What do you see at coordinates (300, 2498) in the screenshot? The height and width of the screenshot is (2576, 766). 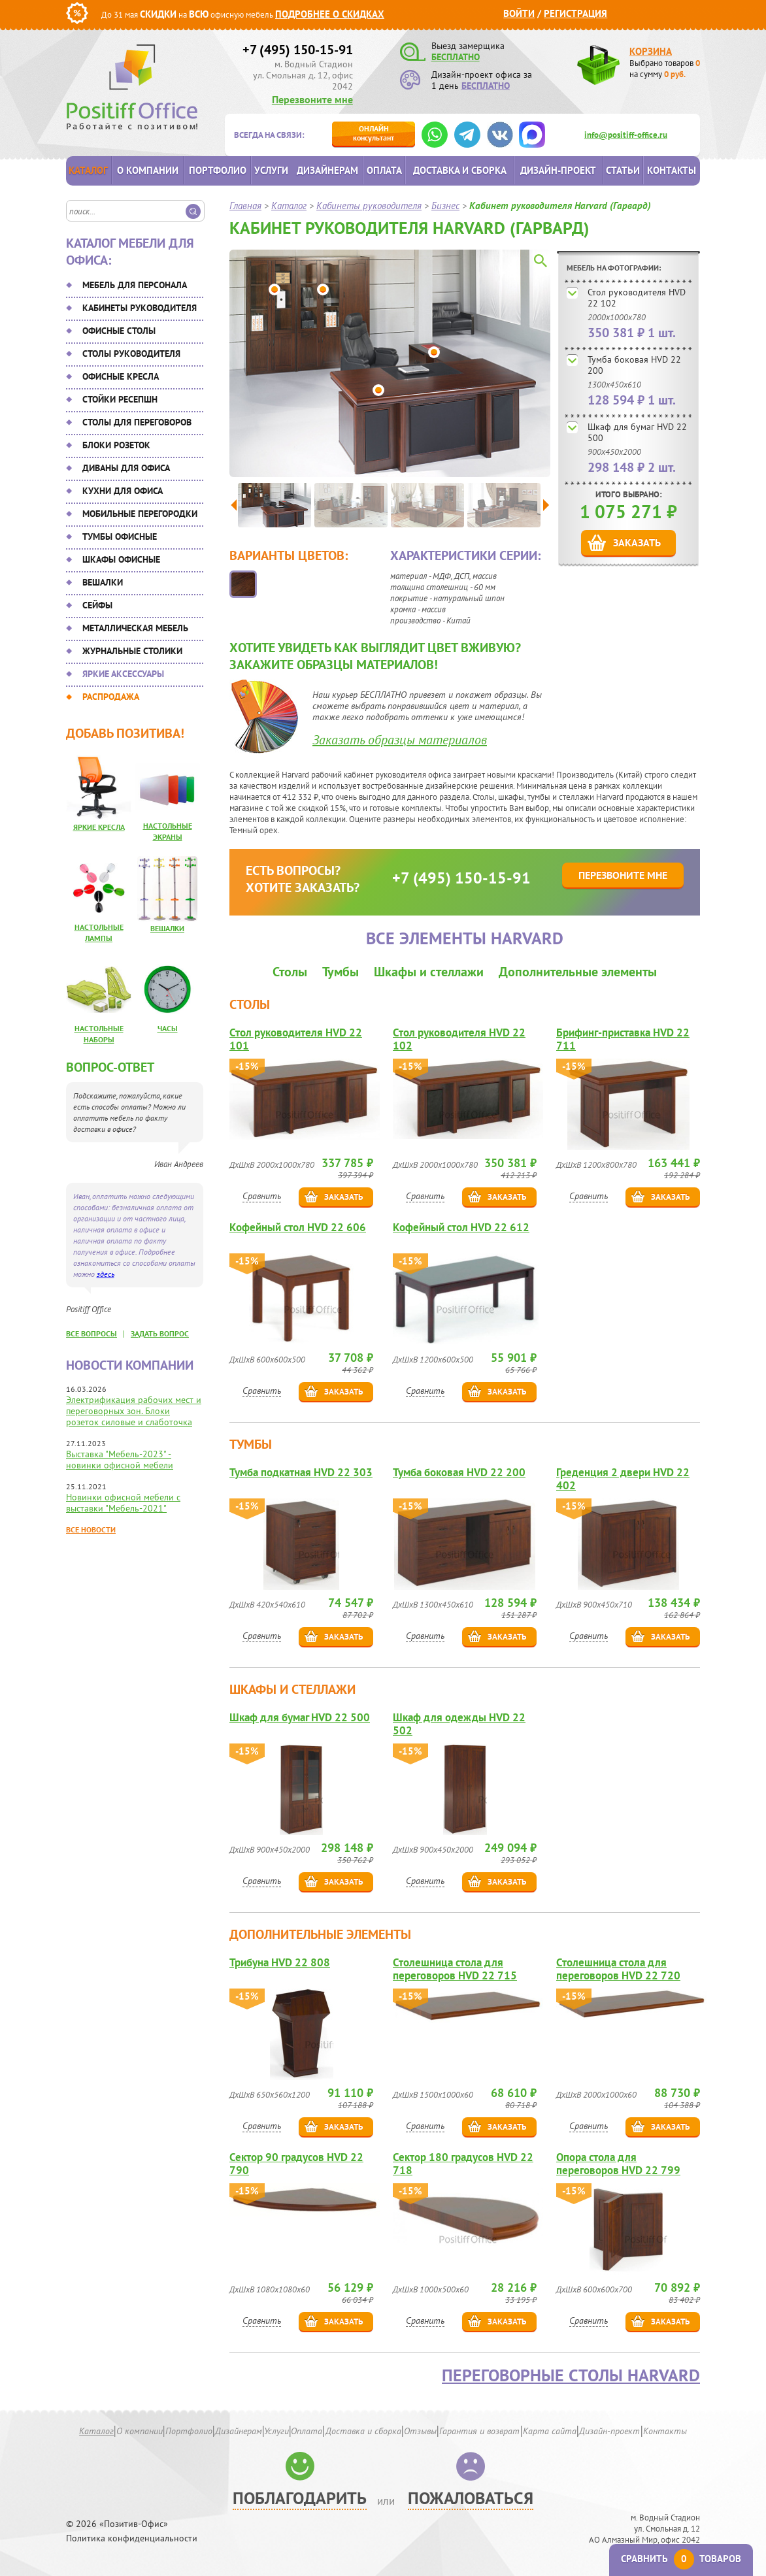 I see `Поблагодарить` at bounding box center [300, 2498].